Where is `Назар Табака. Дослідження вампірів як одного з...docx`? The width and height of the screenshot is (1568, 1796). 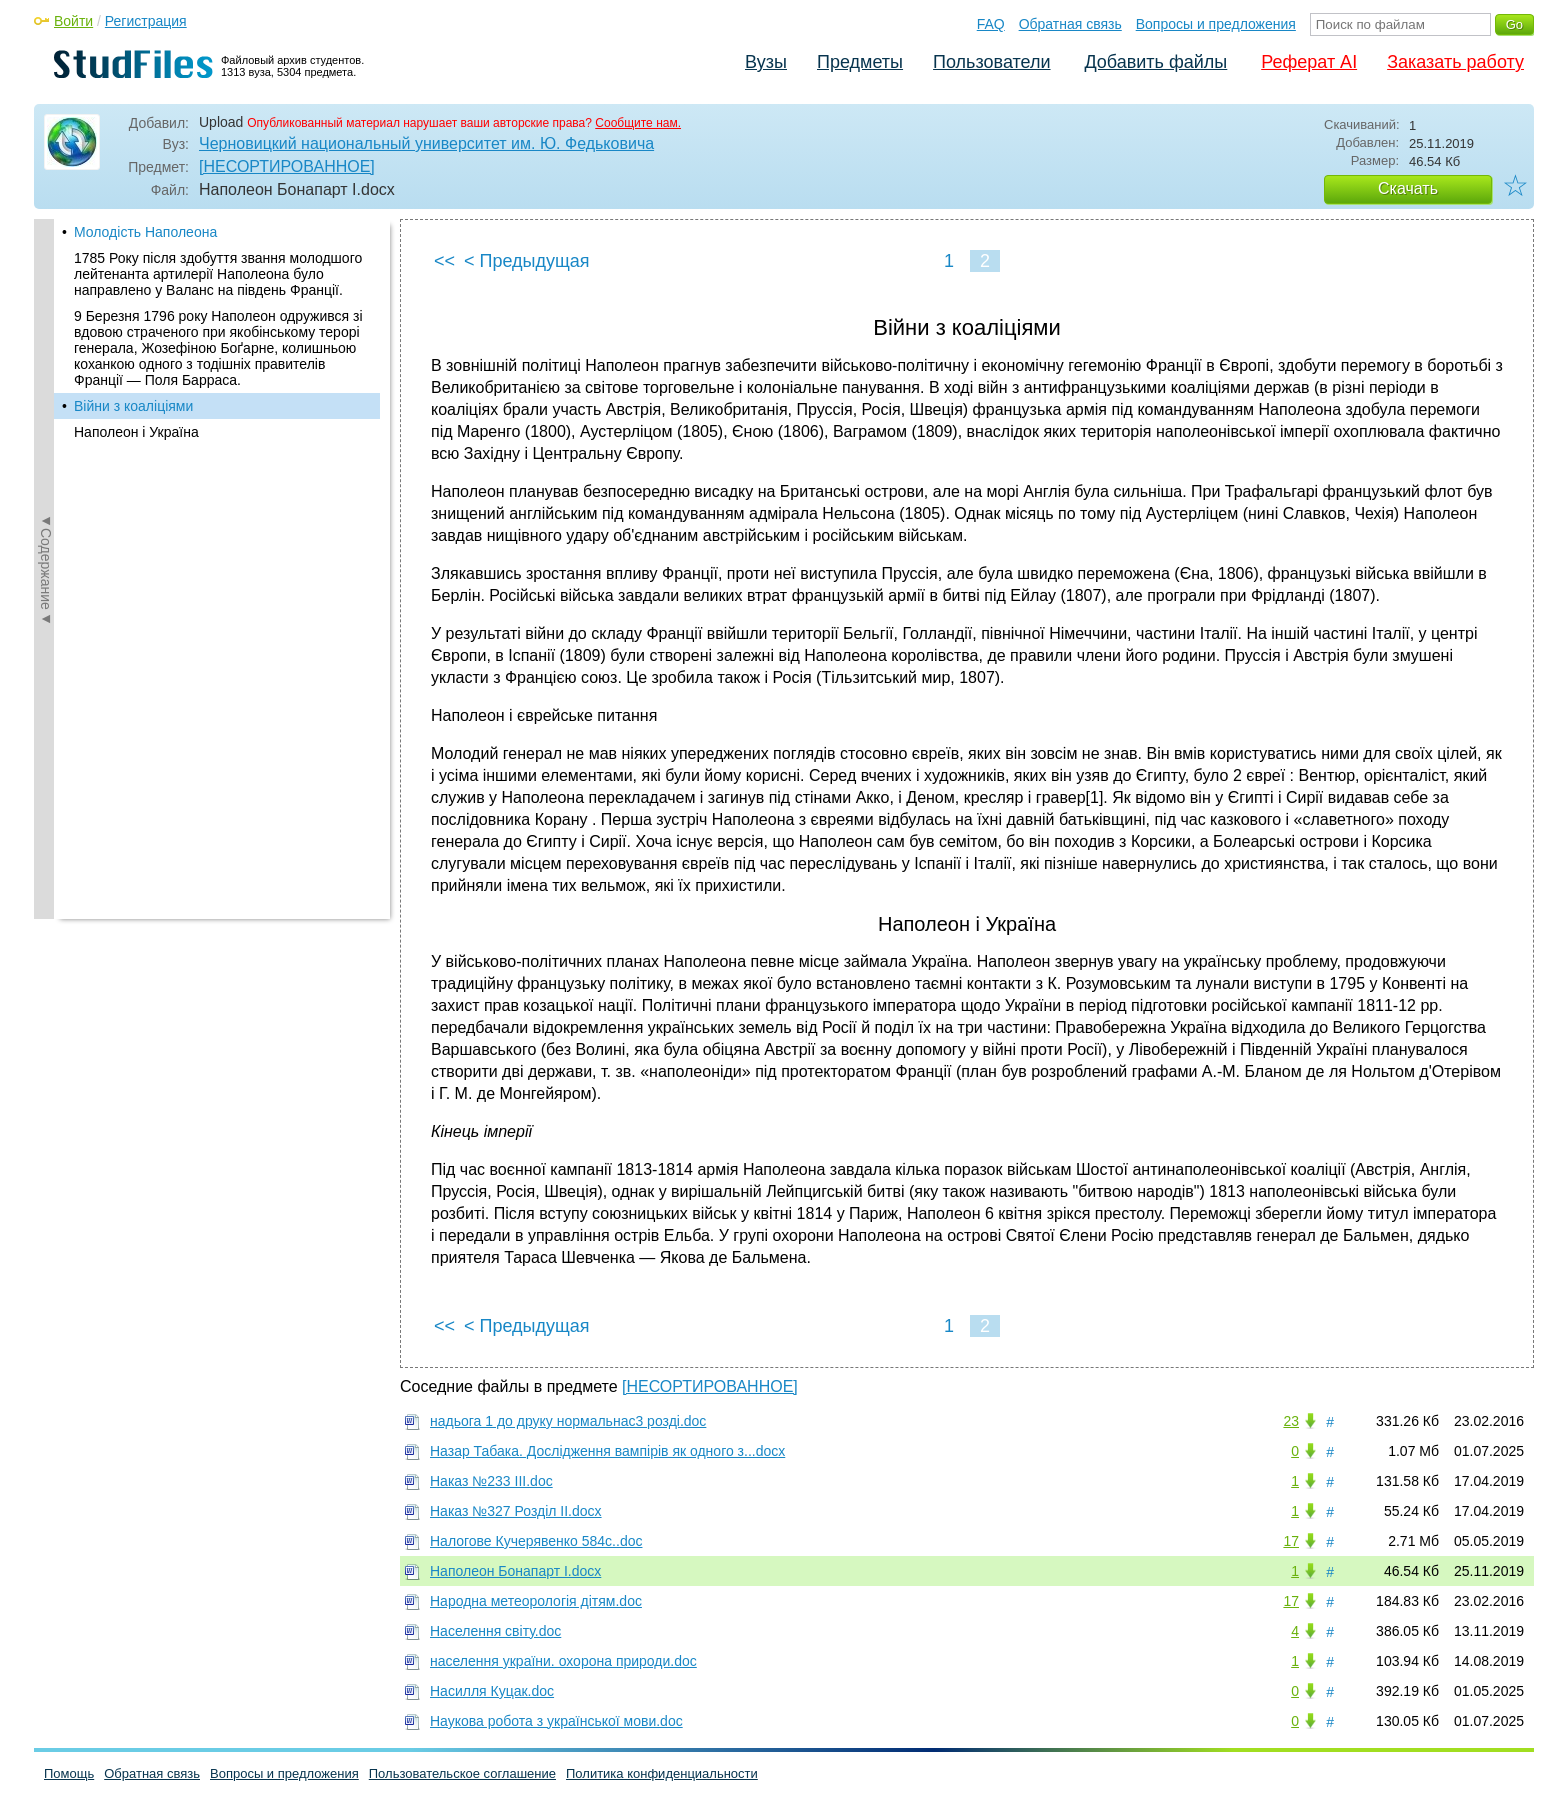 Назар Табака. Дослідження вампірів як одного з...docx is located at coordinates (607, 1451).